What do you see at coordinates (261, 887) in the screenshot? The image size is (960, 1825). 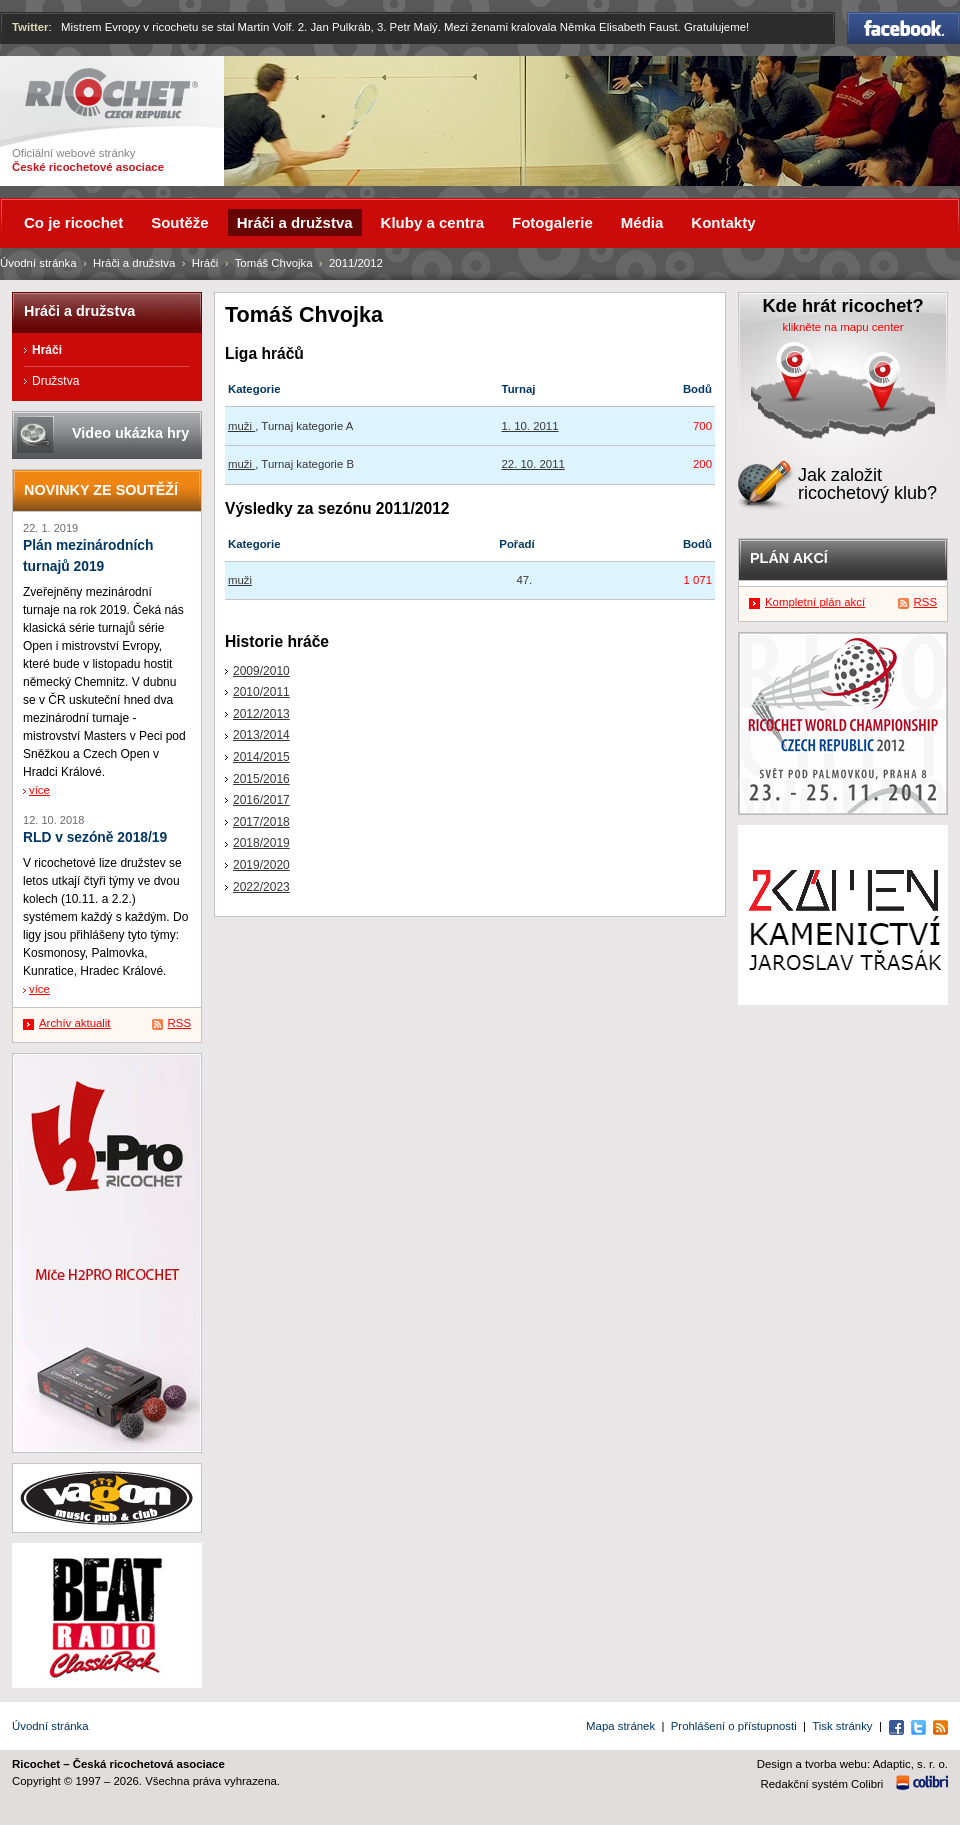 I see `2022/2023` at bounding box center [261, 887].